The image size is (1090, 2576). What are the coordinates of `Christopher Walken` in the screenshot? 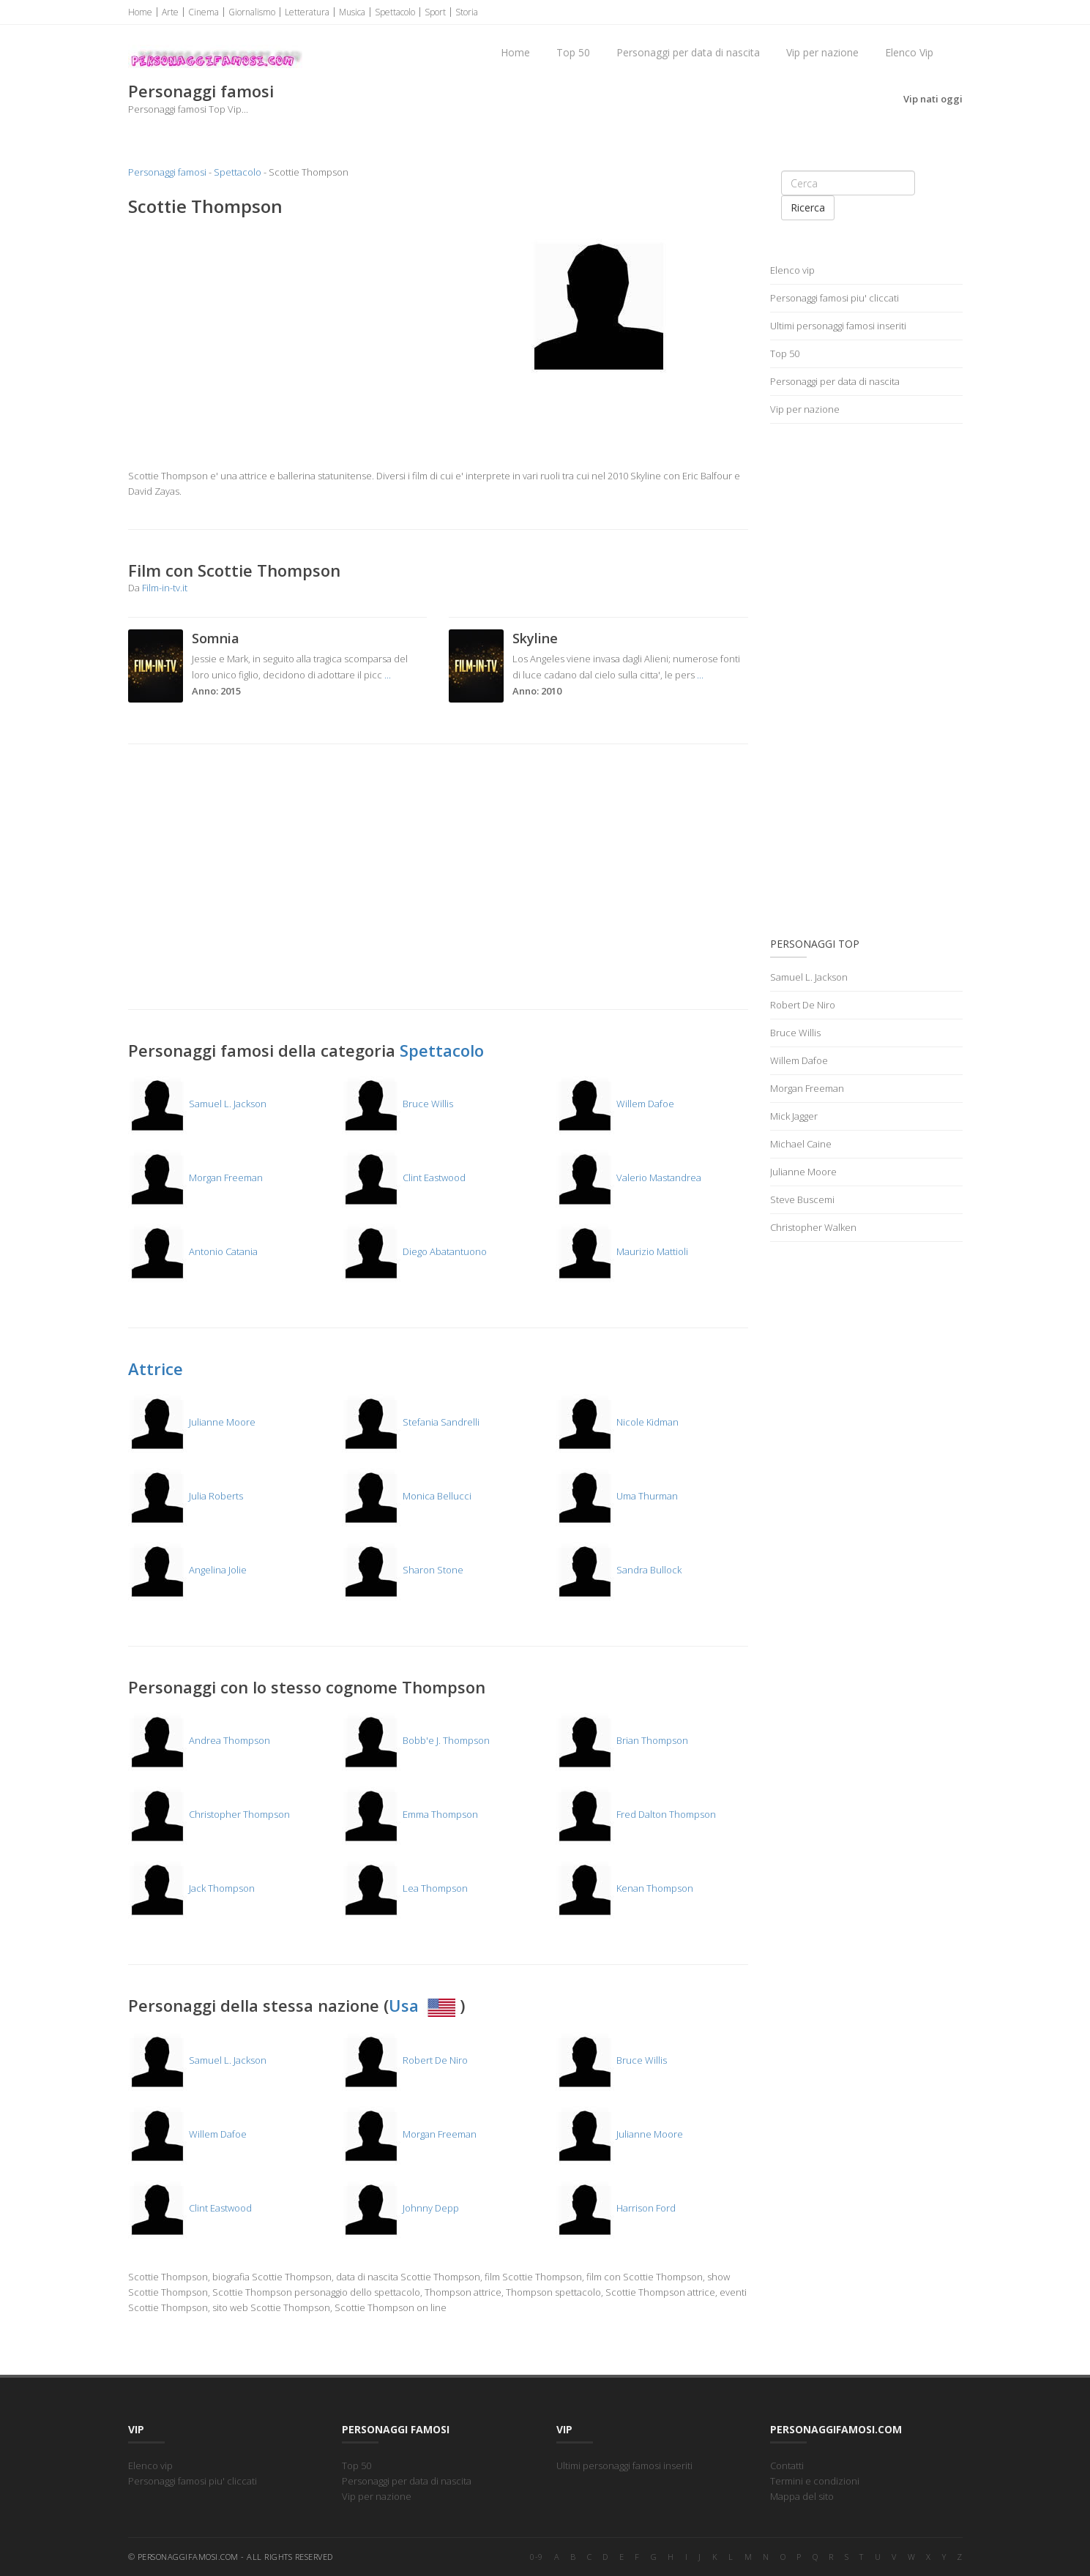 It's located at (813, 1227).